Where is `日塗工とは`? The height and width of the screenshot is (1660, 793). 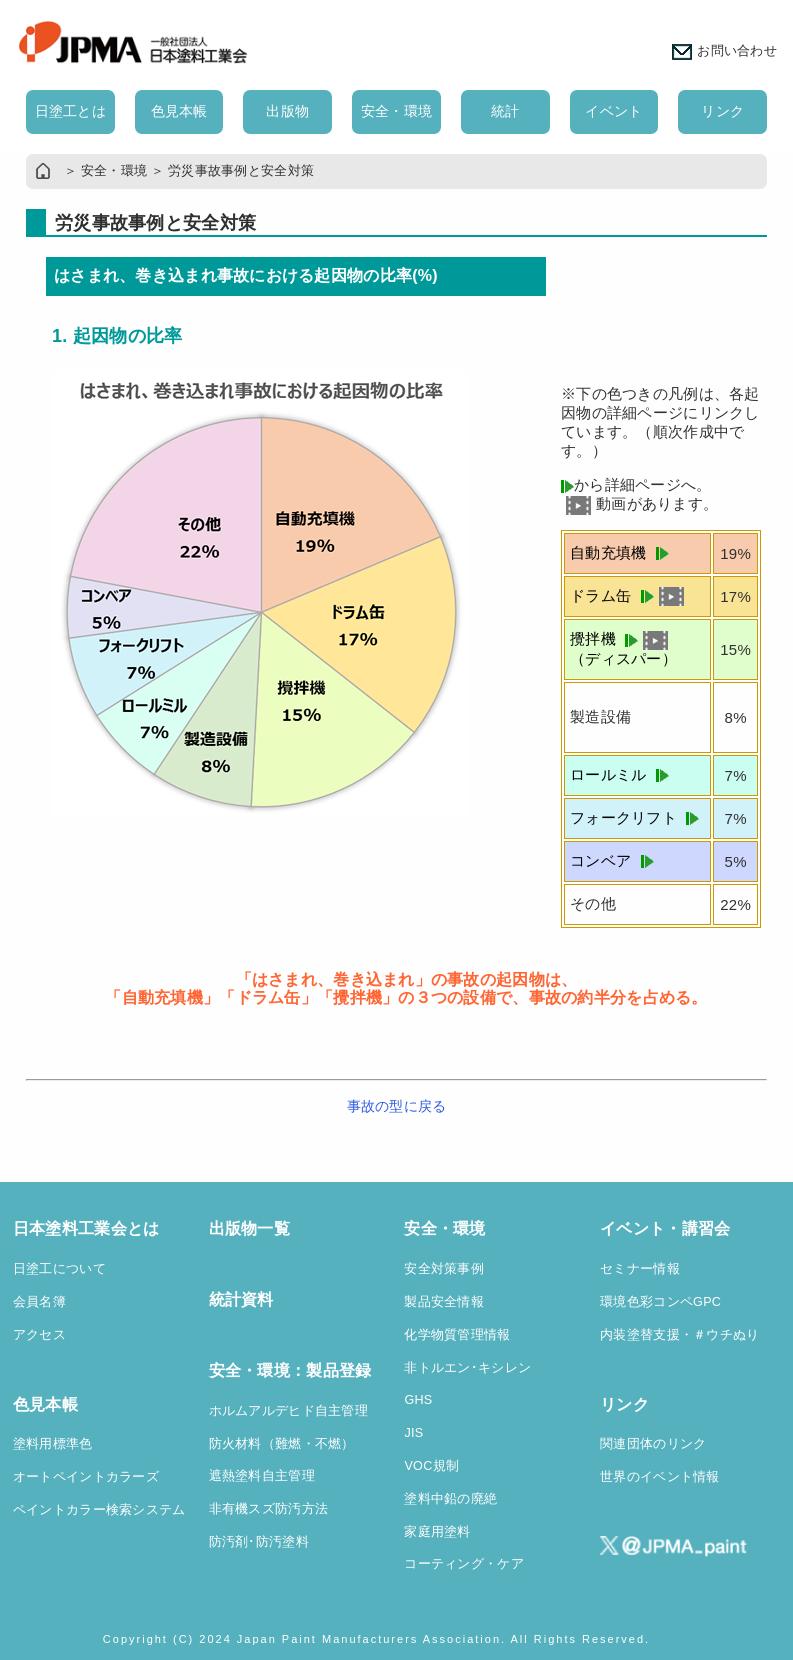 日塗工とは is located at coordinates (70, 111).